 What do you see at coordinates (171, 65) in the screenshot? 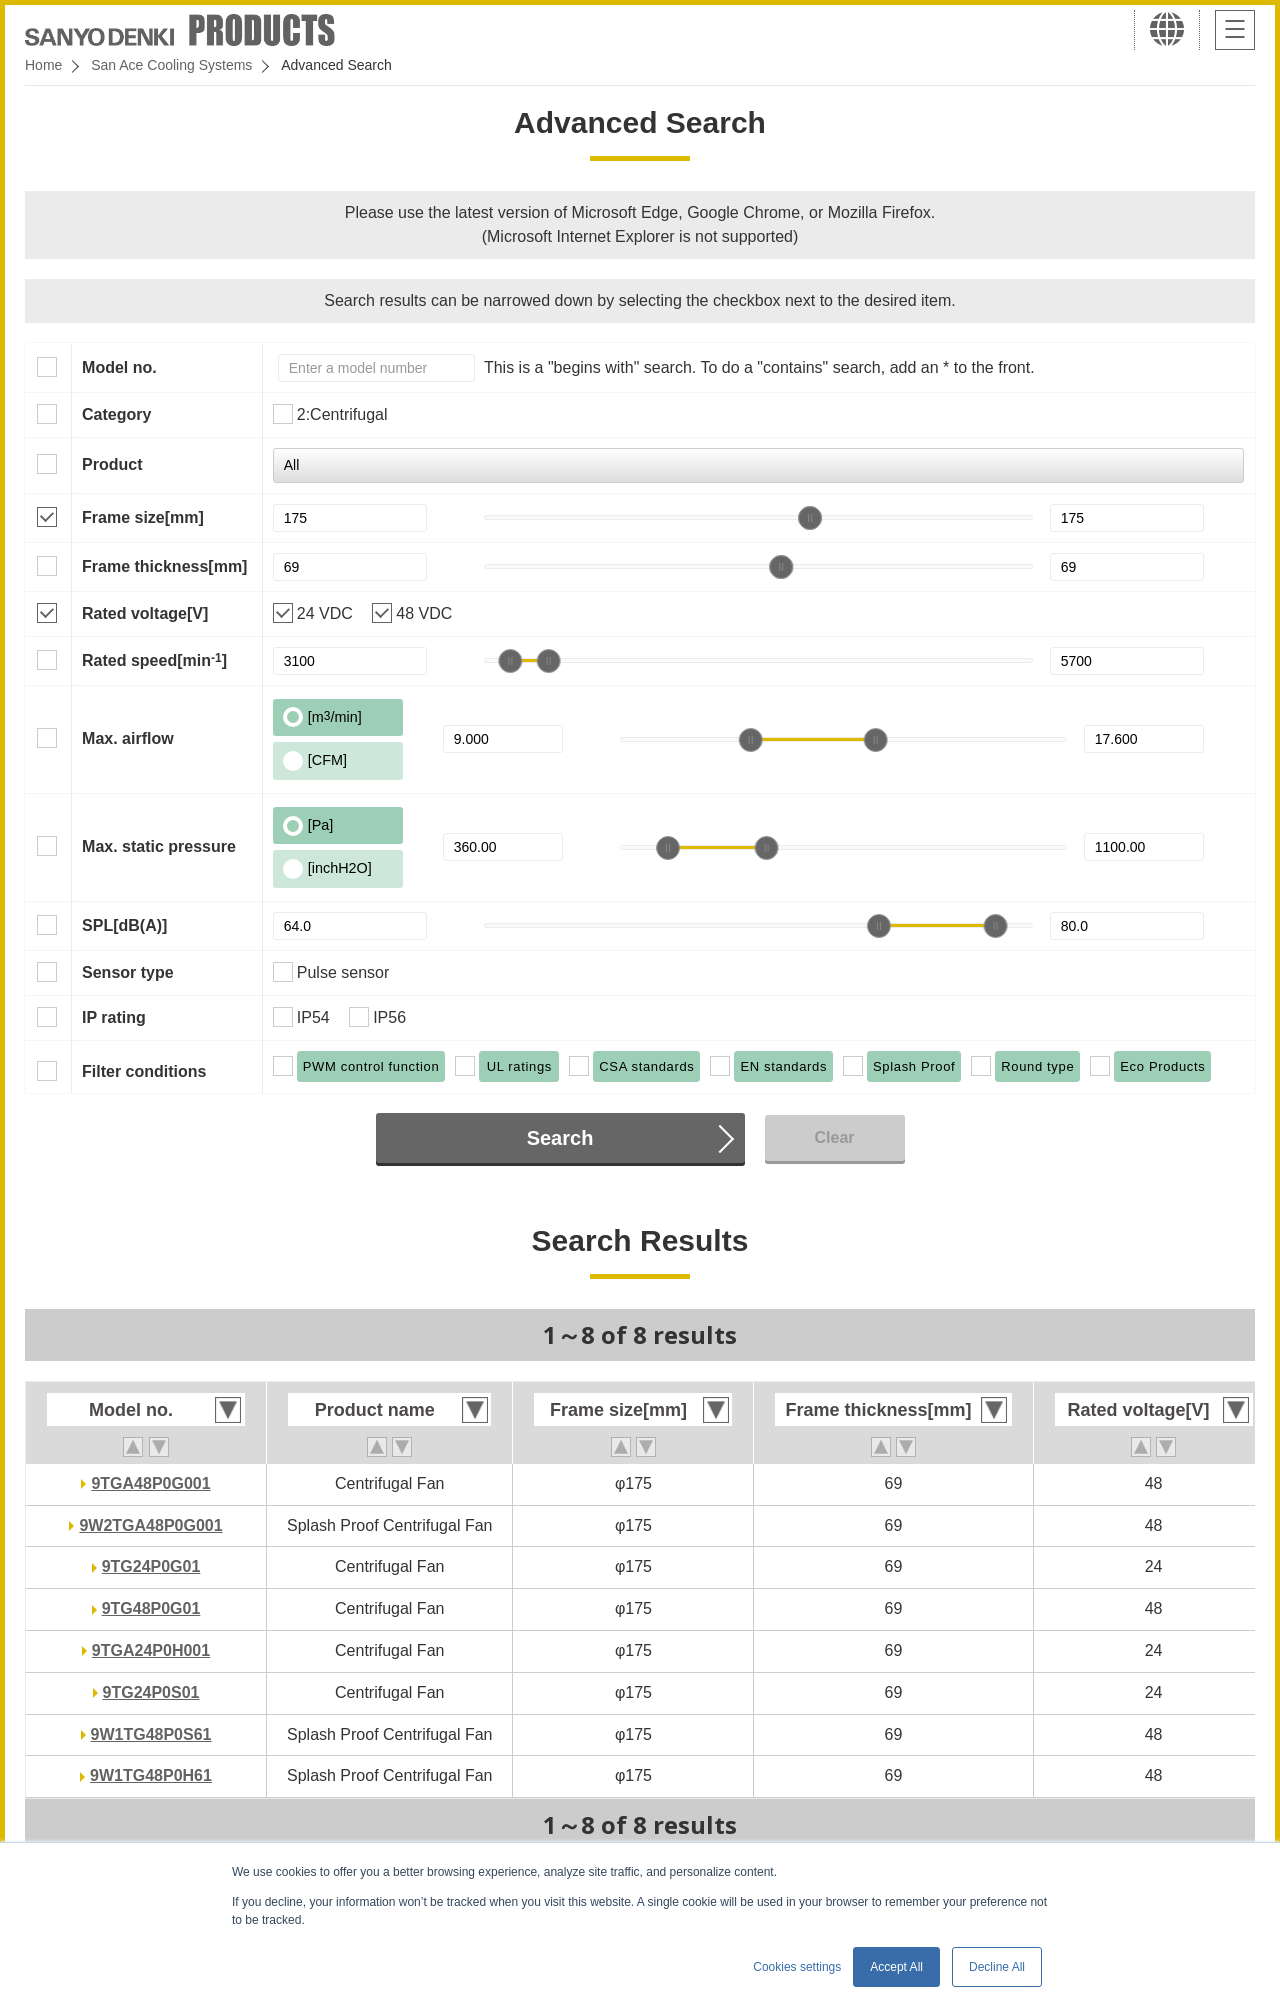
I see `San Ace Cooling Systems` at bounding box center [171, 65].